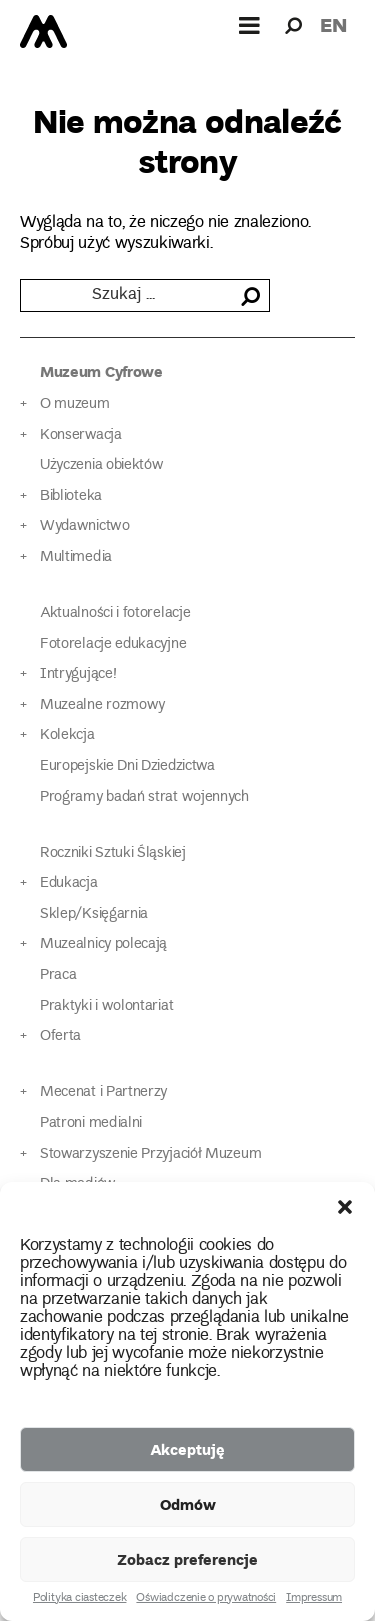  What do you see at coordinates (76, 557) in the screenshot?
I see `Multimedia` at bounding box center [76, 557].